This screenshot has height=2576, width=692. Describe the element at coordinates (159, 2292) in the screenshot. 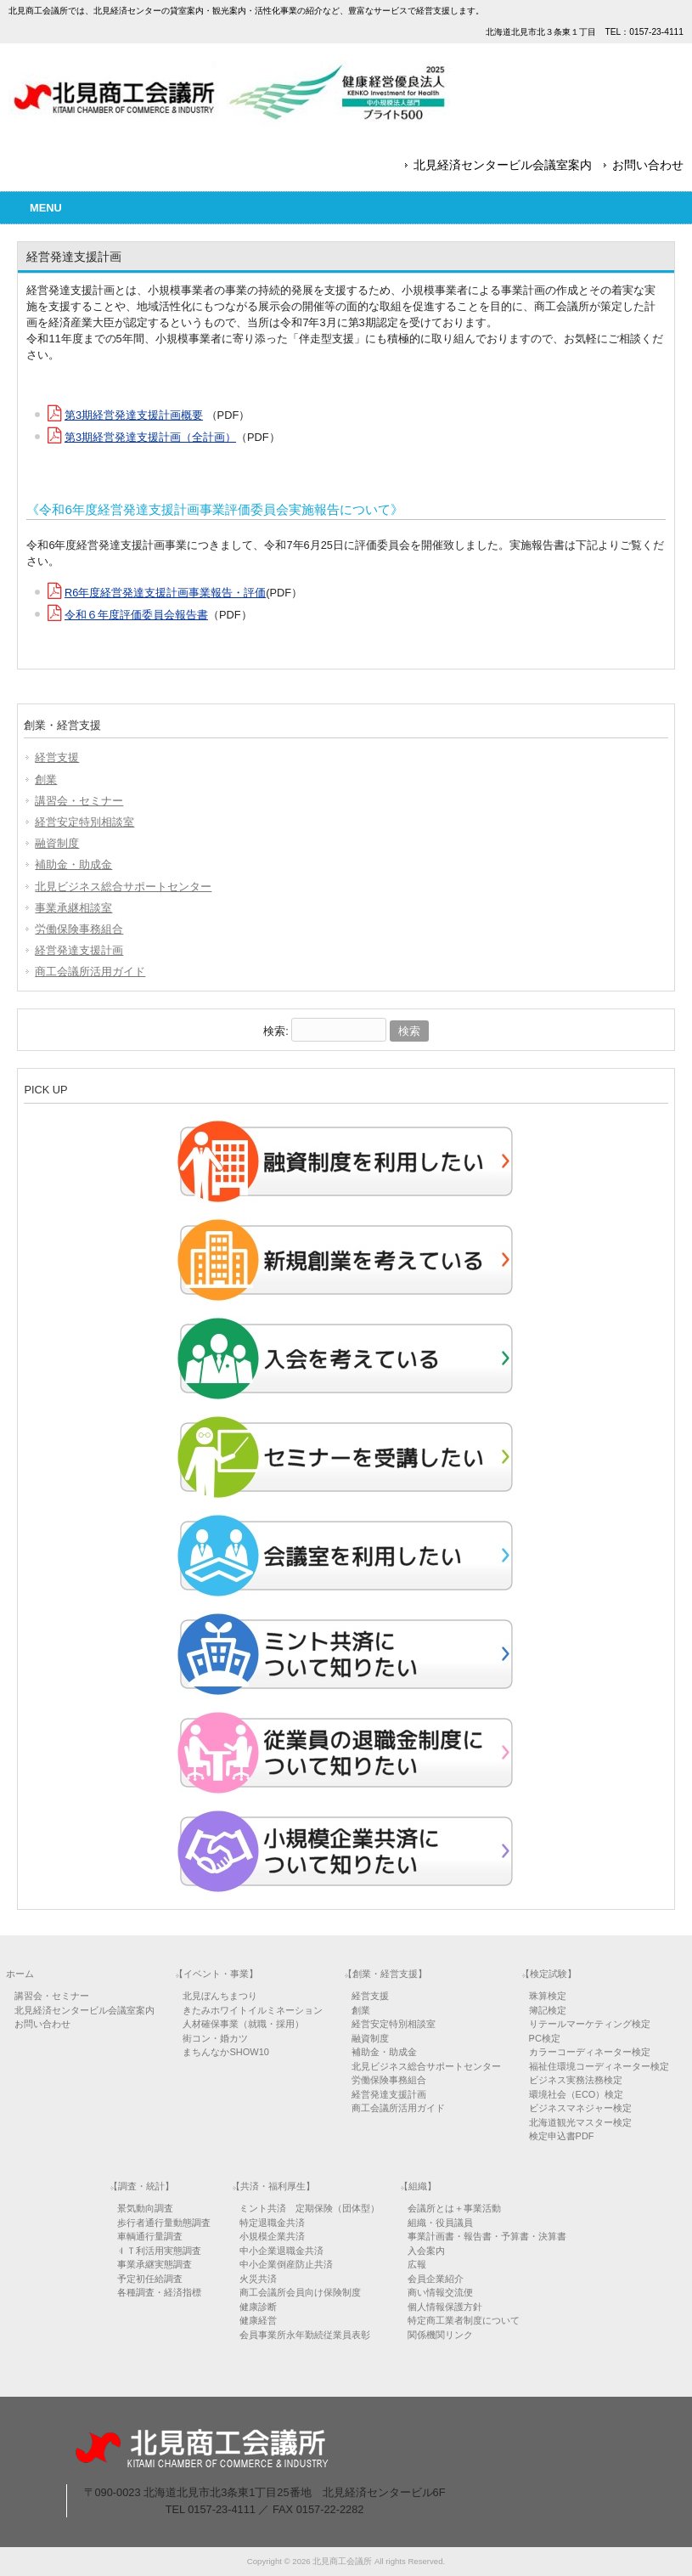

I see `各種調査・経済指標` at that location.